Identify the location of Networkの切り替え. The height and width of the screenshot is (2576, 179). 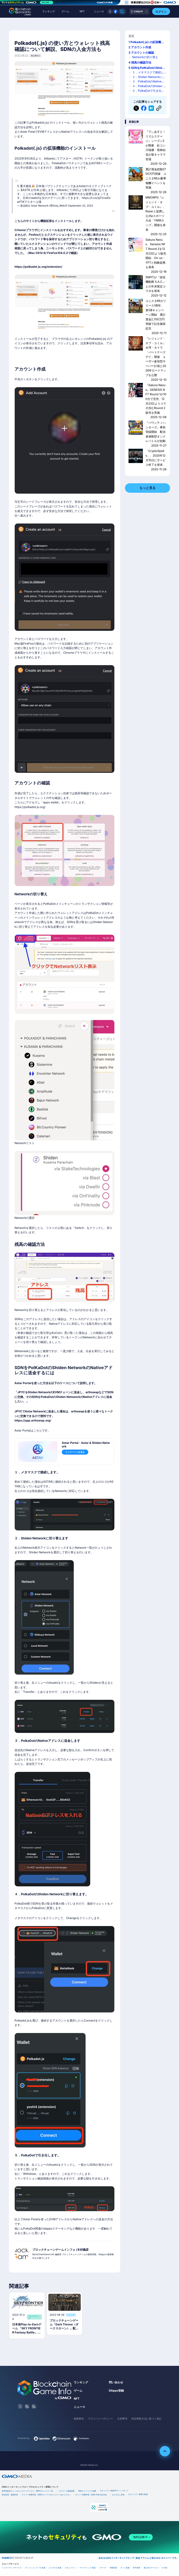
(145, 57).